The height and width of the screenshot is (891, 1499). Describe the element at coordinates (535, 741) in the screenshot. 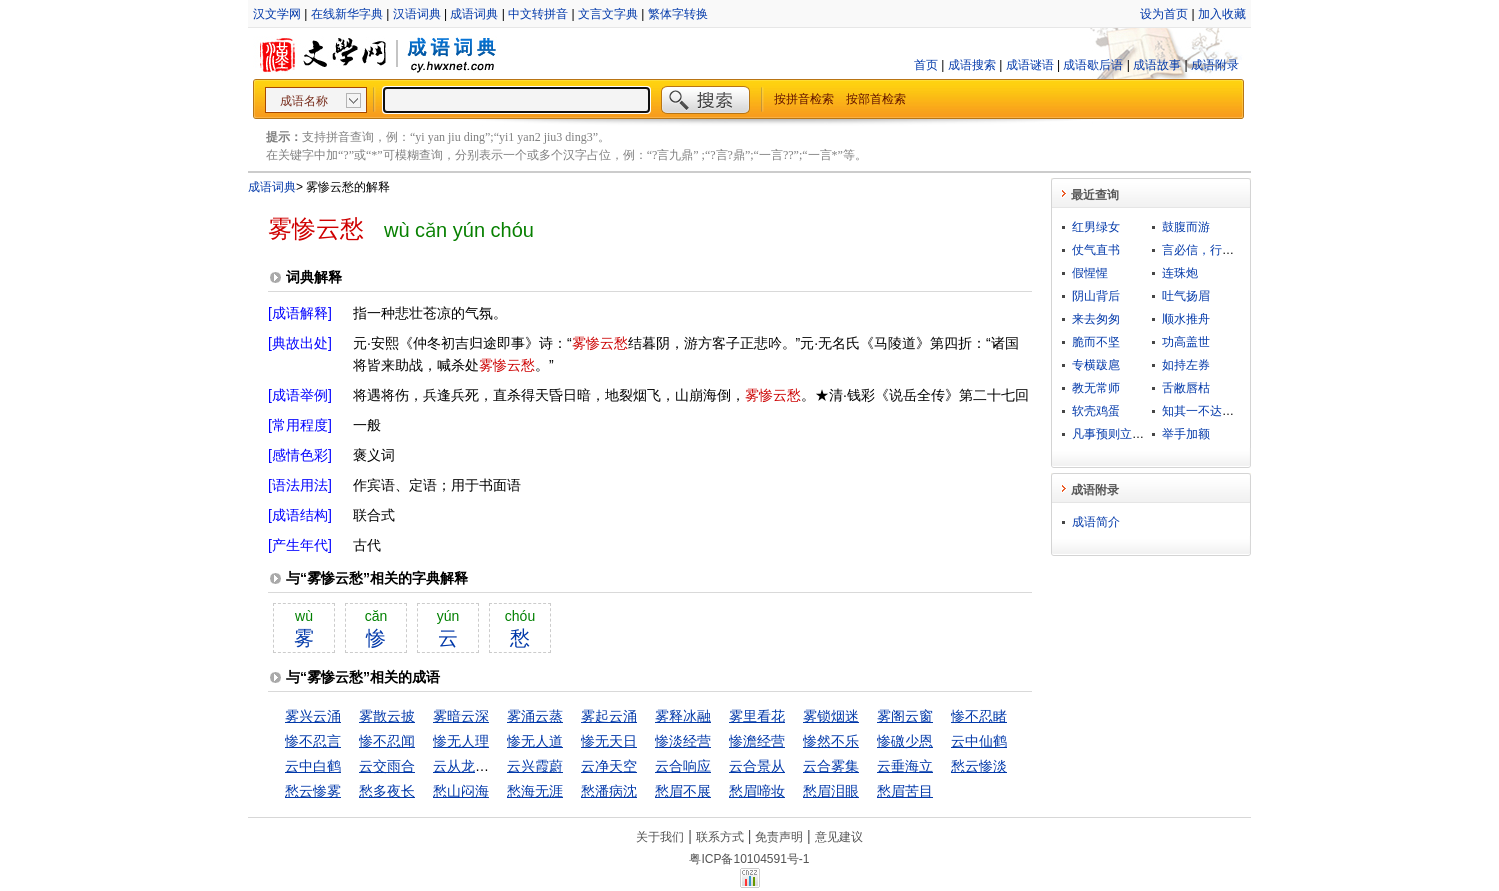

I see `惨无人道` at that location.